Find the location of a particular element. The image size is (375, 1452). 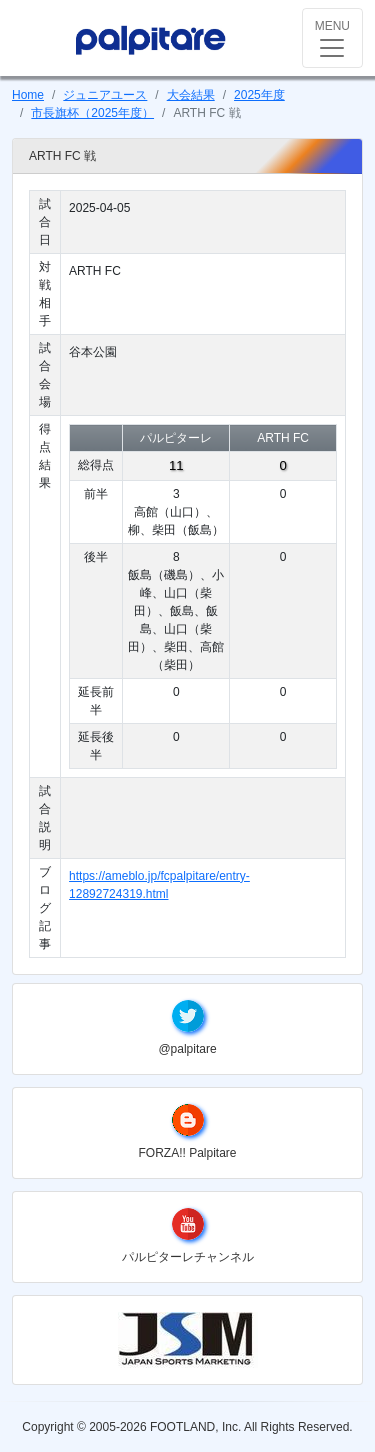

ジュニアユース is located at coordinates (105, 95).